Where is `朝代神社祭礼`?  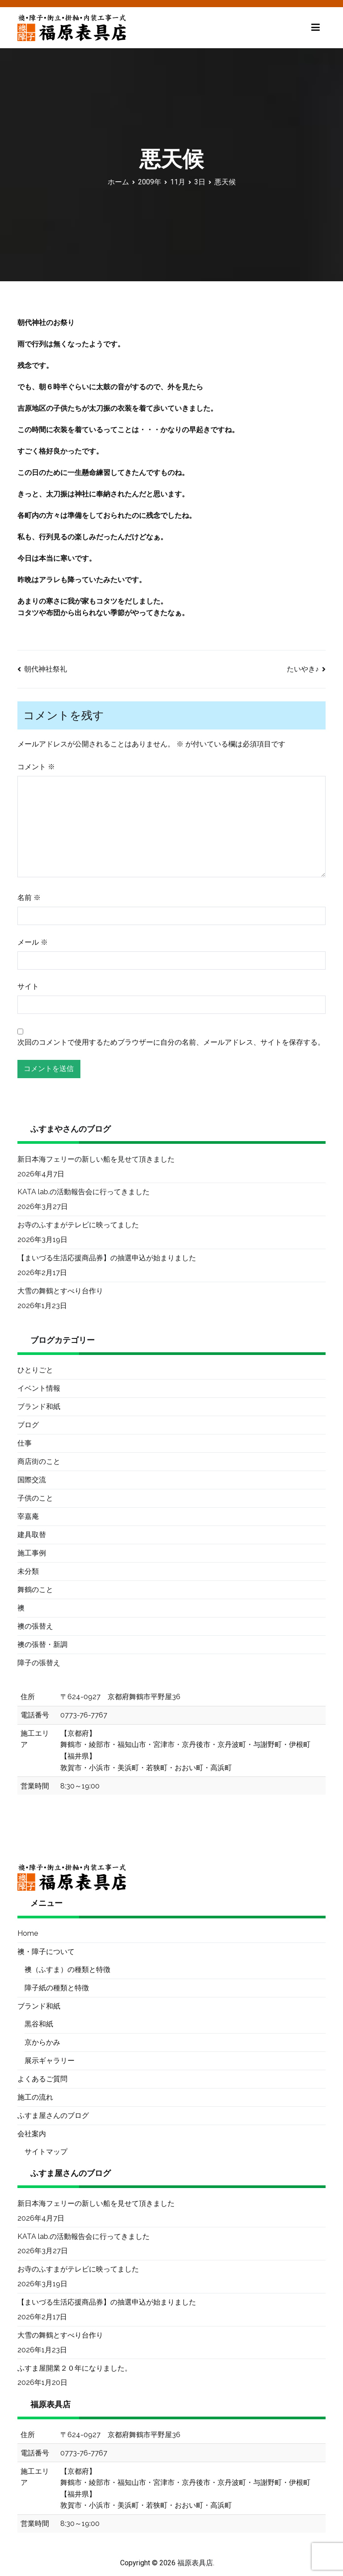 朝代神社祭礼 is located at coordinates (45, 669).